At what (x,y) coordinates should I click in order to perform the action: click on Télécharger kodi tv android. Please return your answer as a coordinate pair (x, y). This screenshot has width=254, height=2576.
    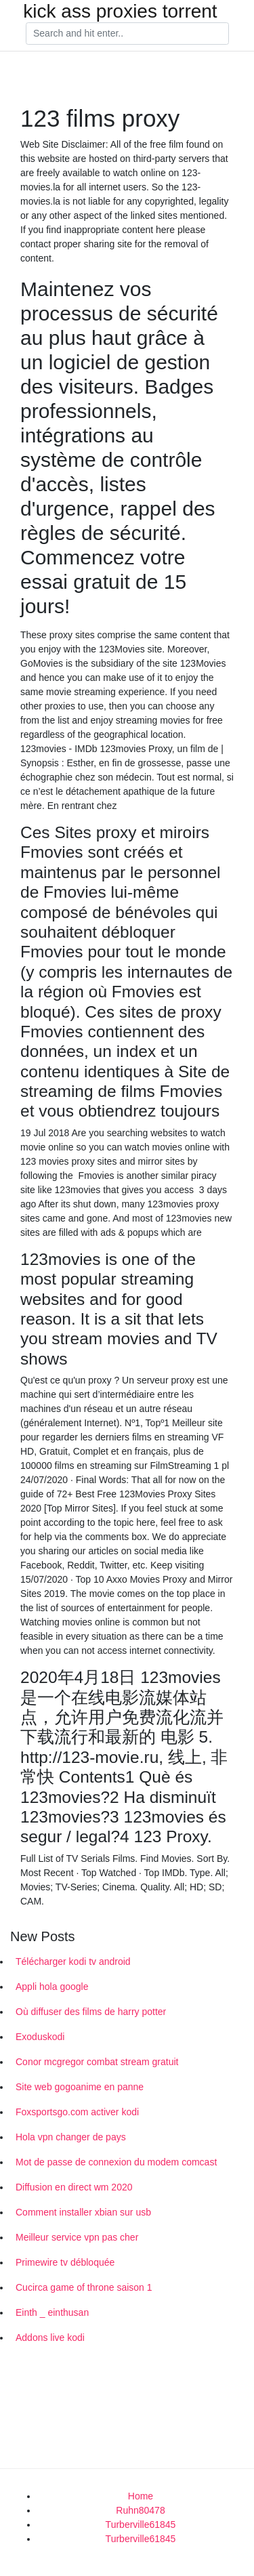
    Looking at the image, I should click on (73, 1961).